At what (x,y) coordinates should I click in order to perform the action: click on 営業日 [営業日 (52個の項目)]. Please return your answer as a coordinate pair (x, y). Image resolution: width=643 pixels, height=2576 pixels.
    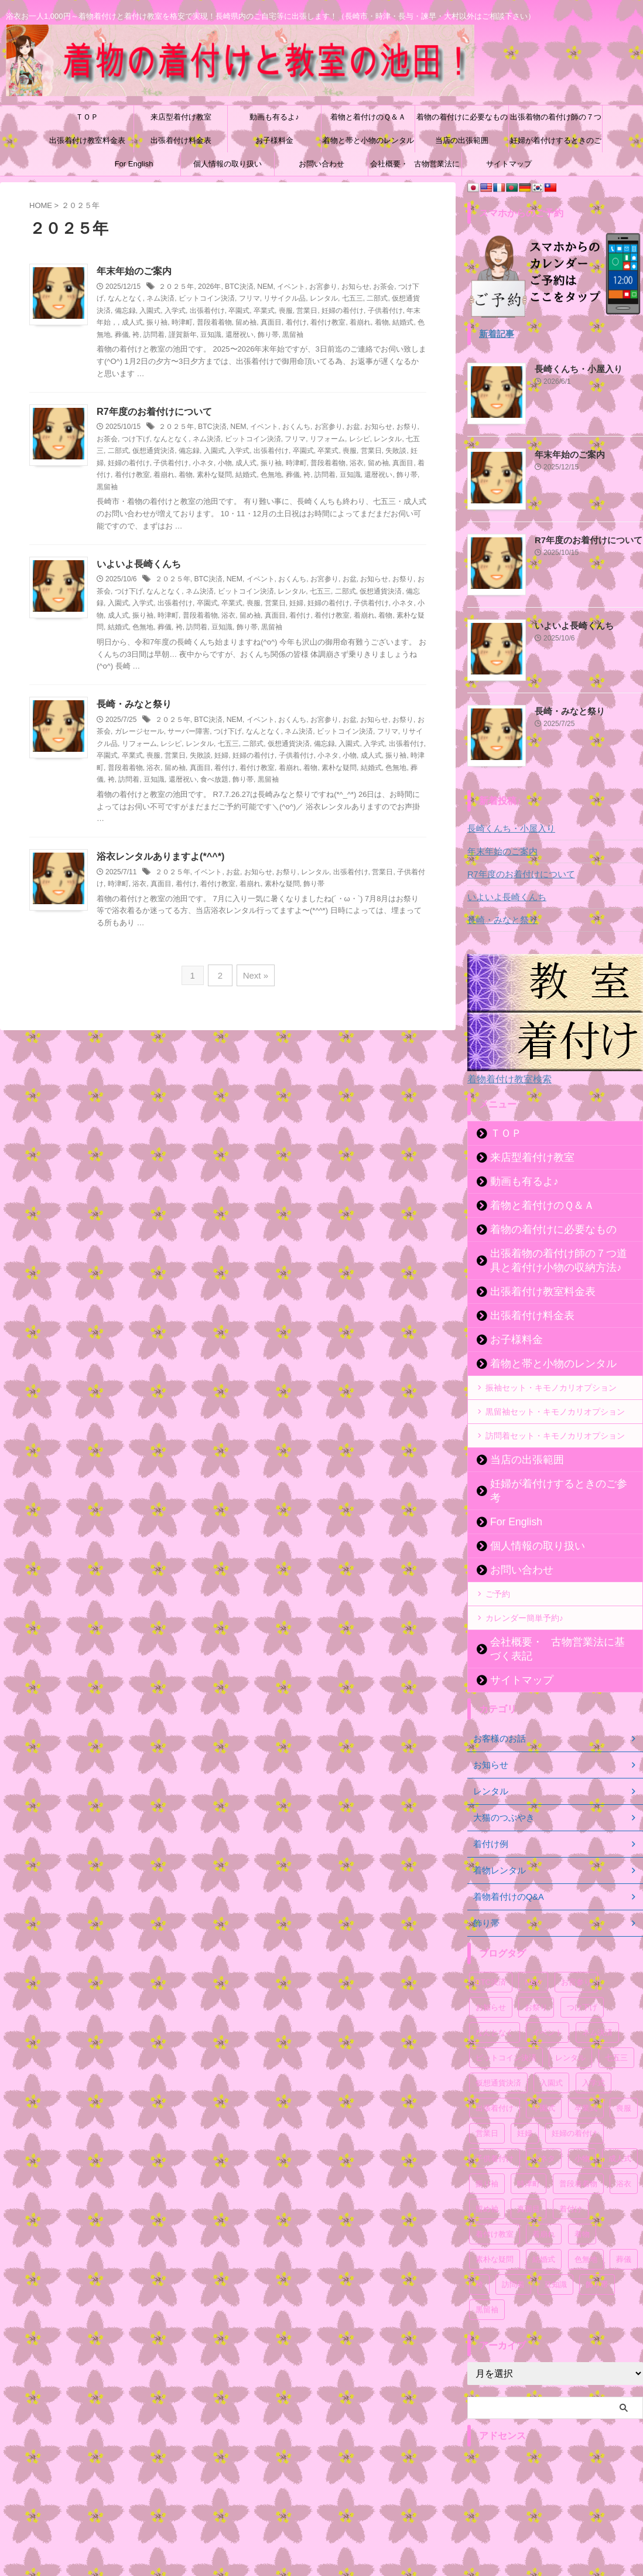
    Looking at the image, I should click on (487, 2104).